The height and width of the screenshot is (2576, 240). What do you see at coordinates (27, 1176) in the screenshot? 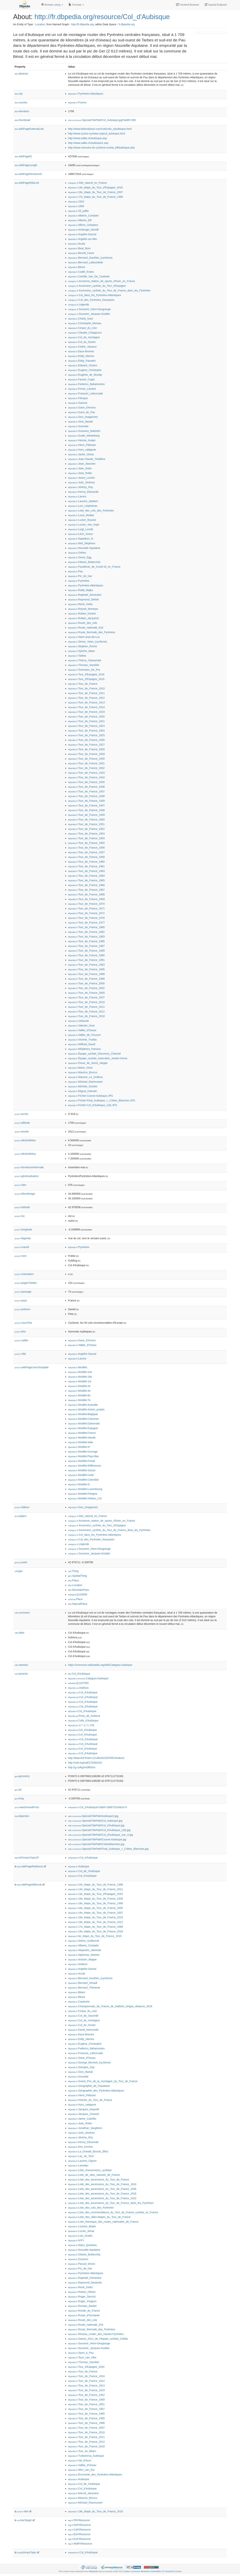
I see `géolocalisation` at bounding box center [27, 1176].